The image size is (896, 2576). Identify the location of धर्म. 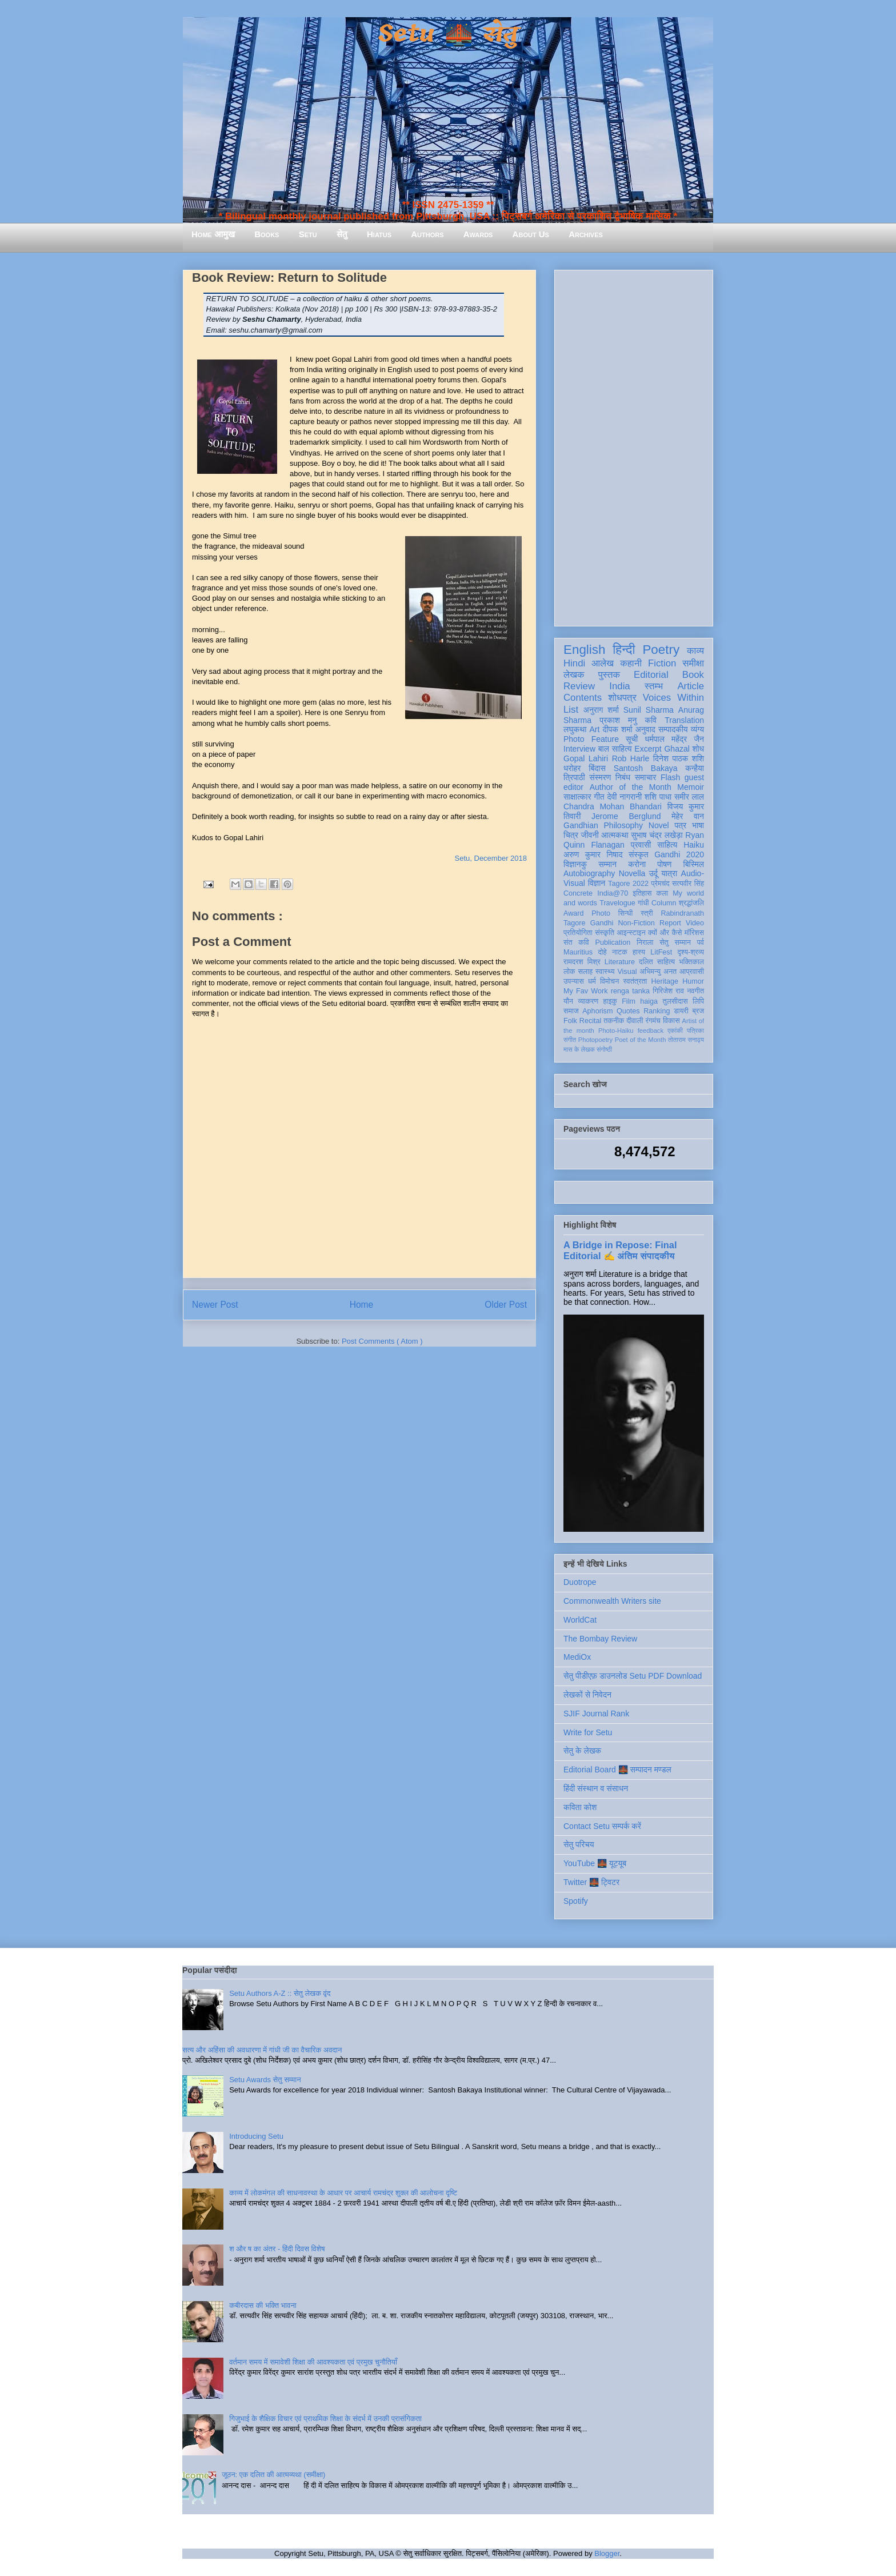
(592, 981).